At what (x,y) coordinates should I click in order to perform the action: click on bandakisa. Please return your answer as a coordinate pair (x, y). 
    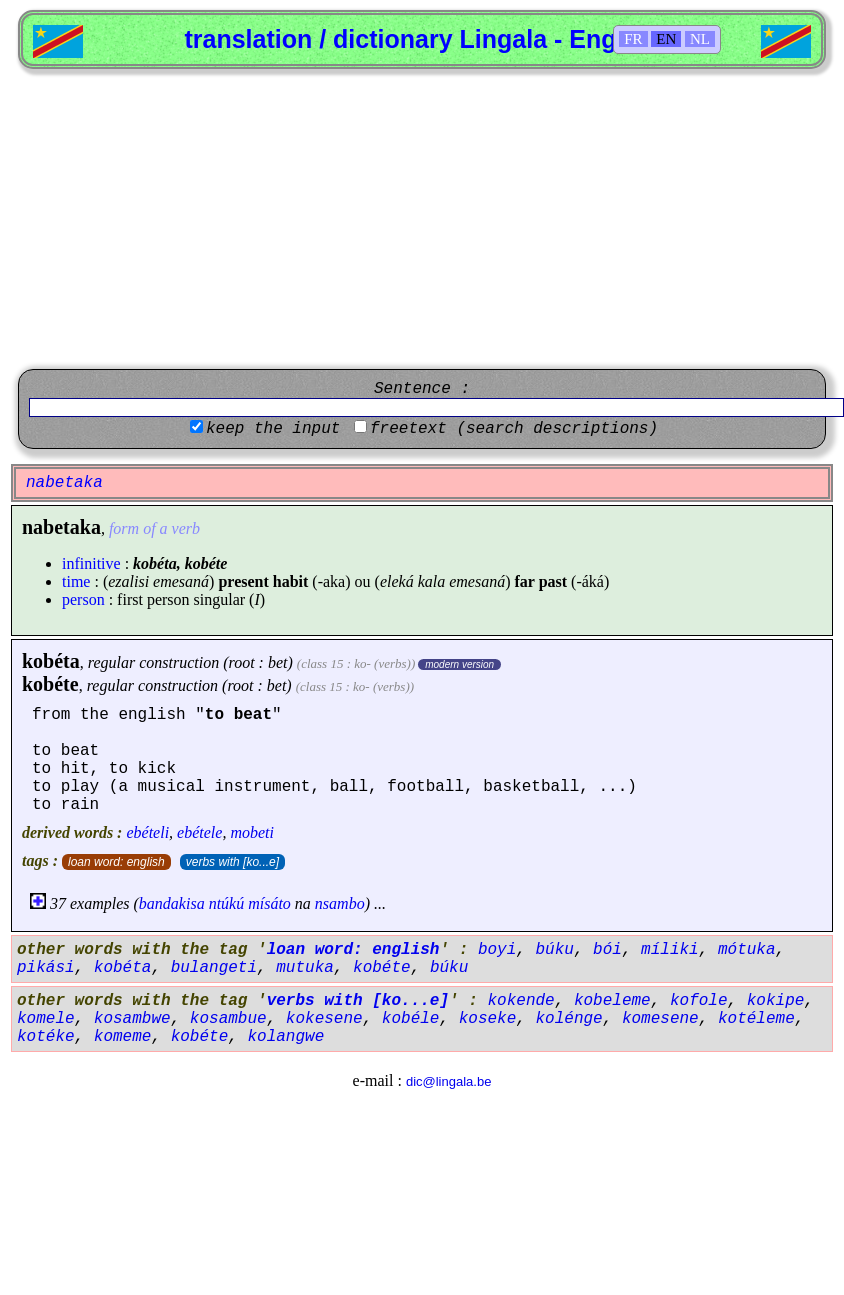
    Looking at the image, I should click on (172, 903).